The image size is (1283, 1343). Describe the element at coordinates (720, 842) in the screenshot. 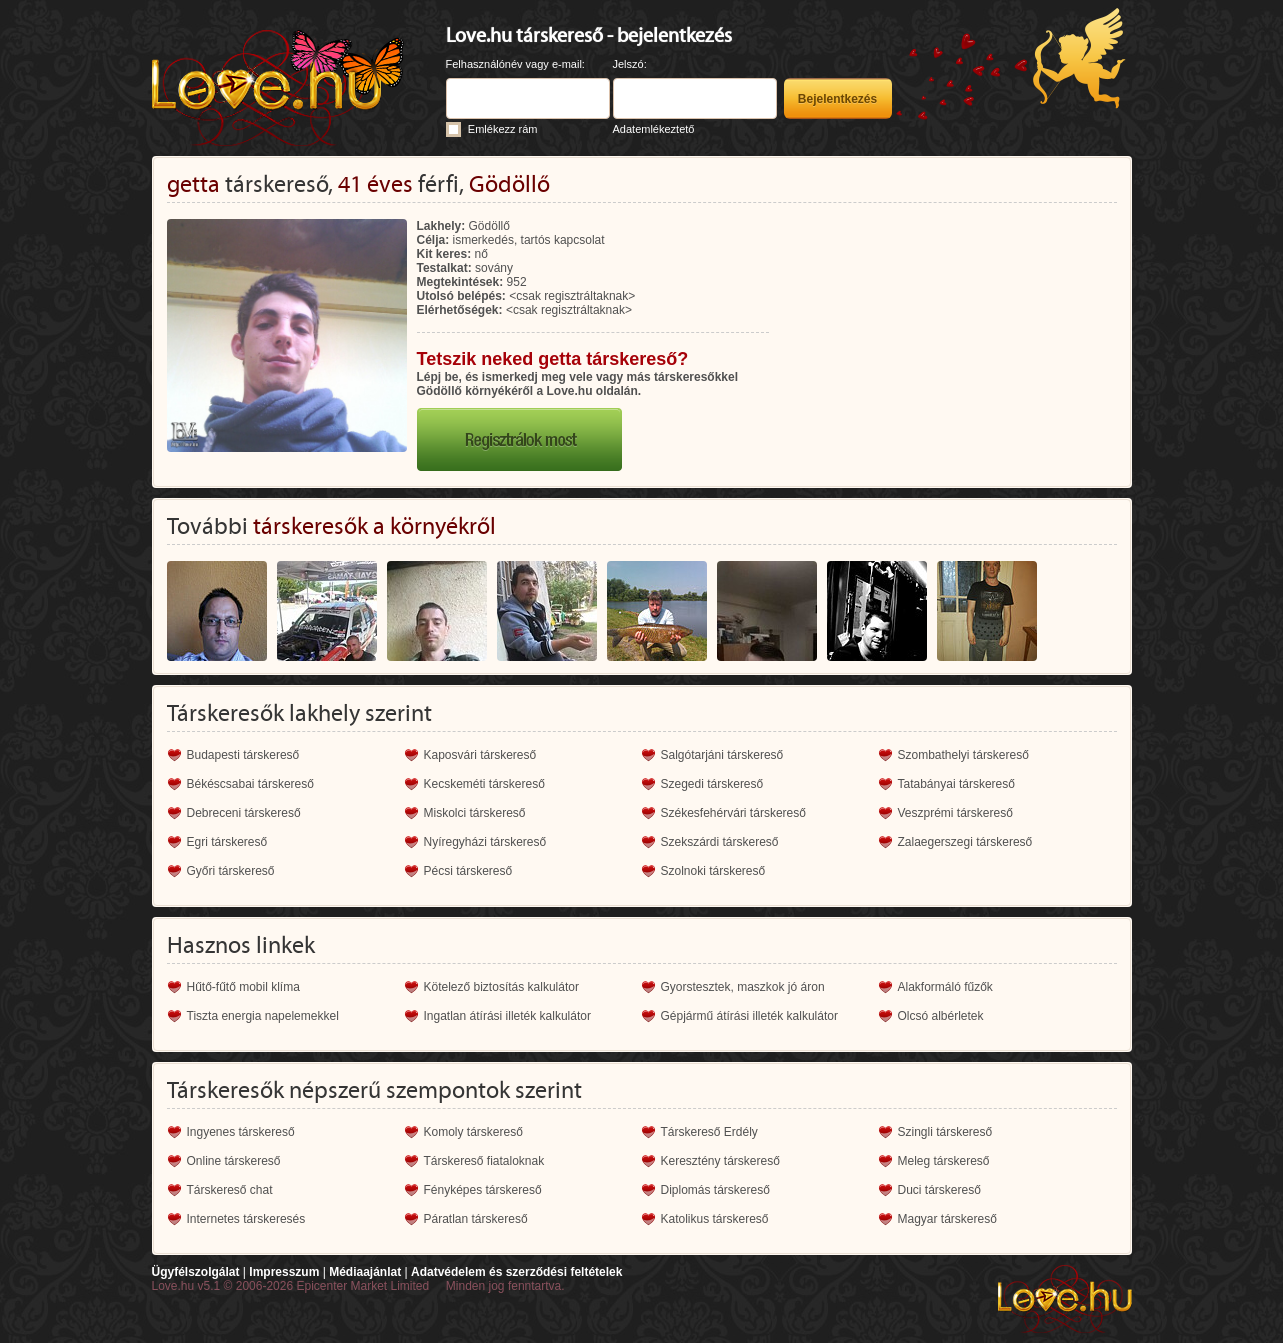

I see `Szekszárdi társkereső` at that location.